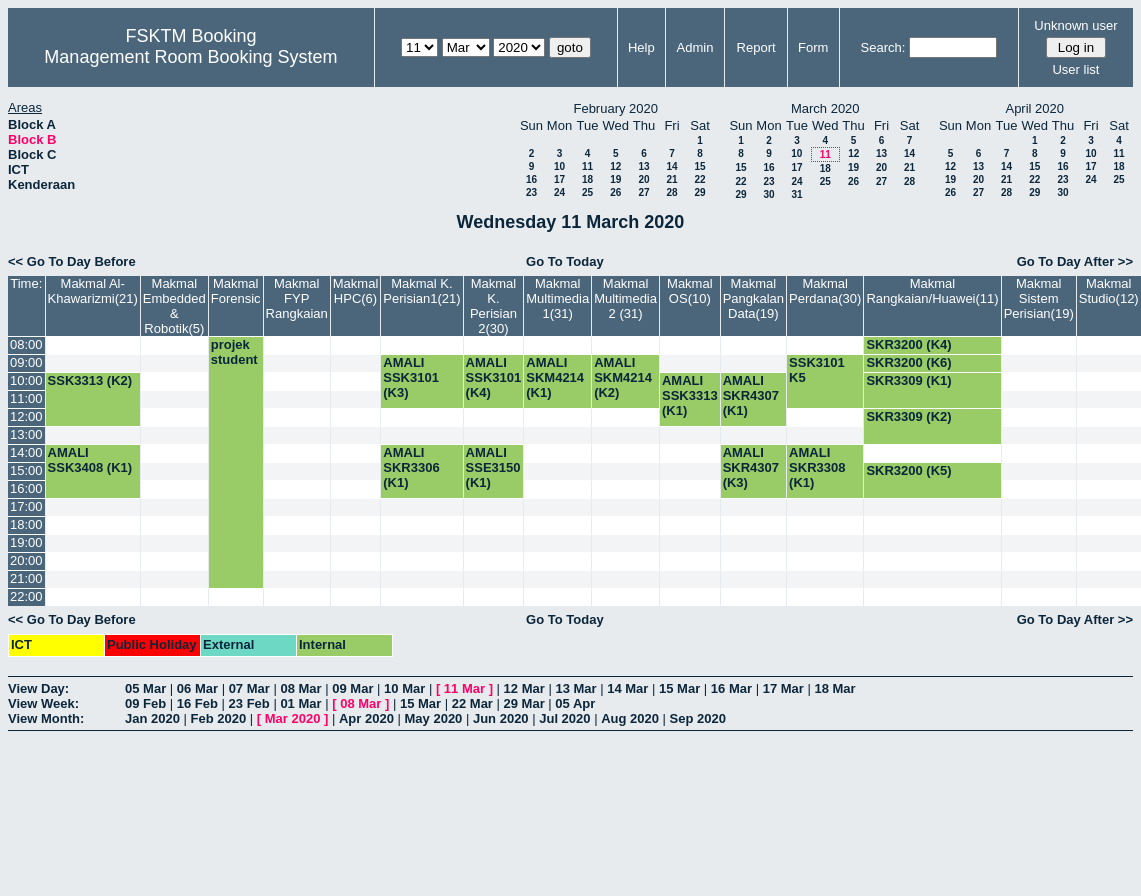  What do you see at coordinates (559, 179) in the screenshot?
I see `17` at bounding box center [559, 179].